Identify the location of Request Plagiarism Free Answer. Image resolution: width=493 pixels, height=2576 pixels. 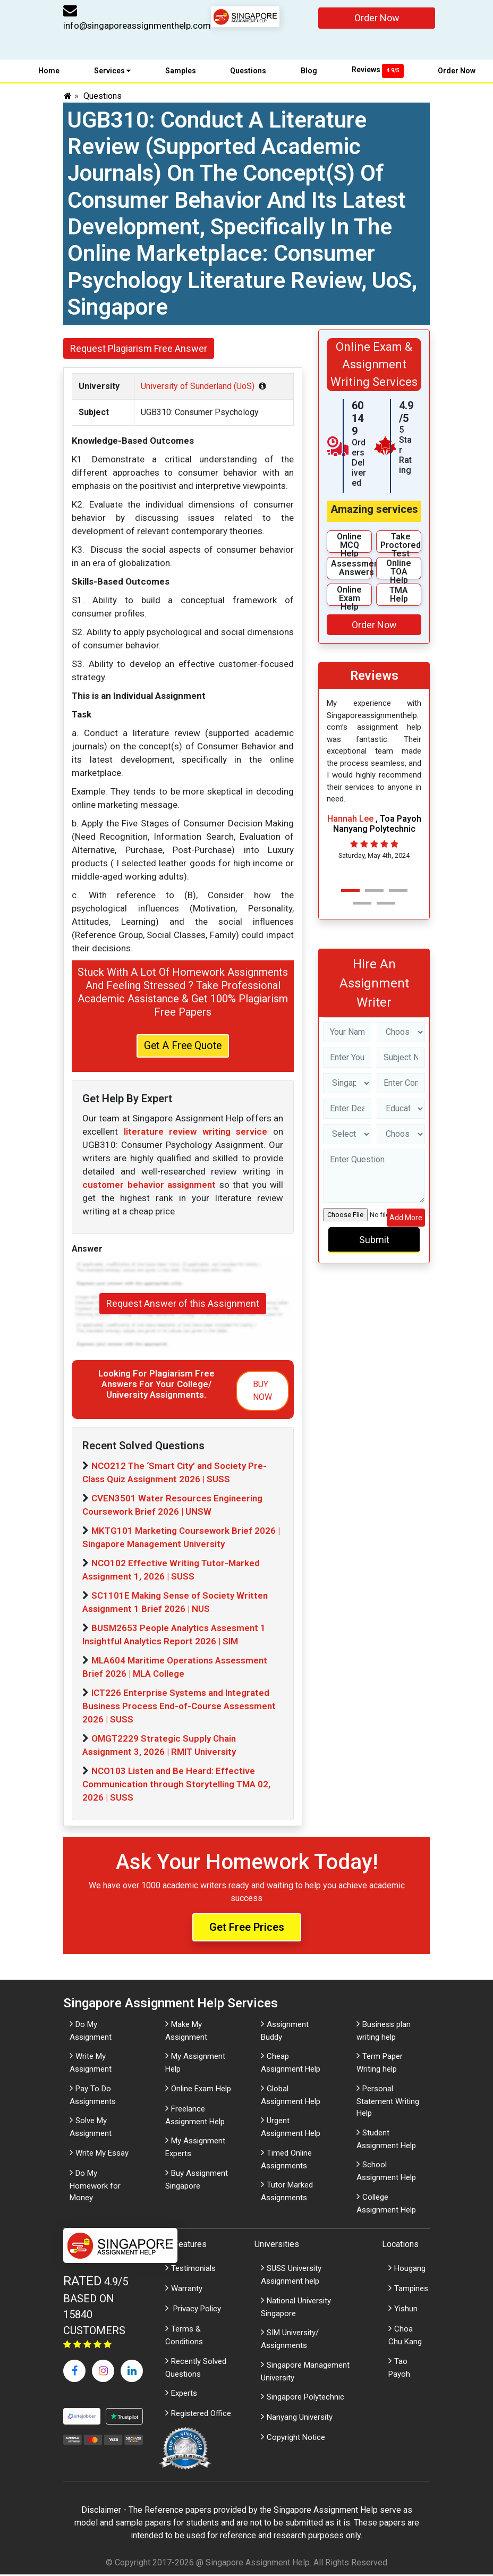
(138, 348).